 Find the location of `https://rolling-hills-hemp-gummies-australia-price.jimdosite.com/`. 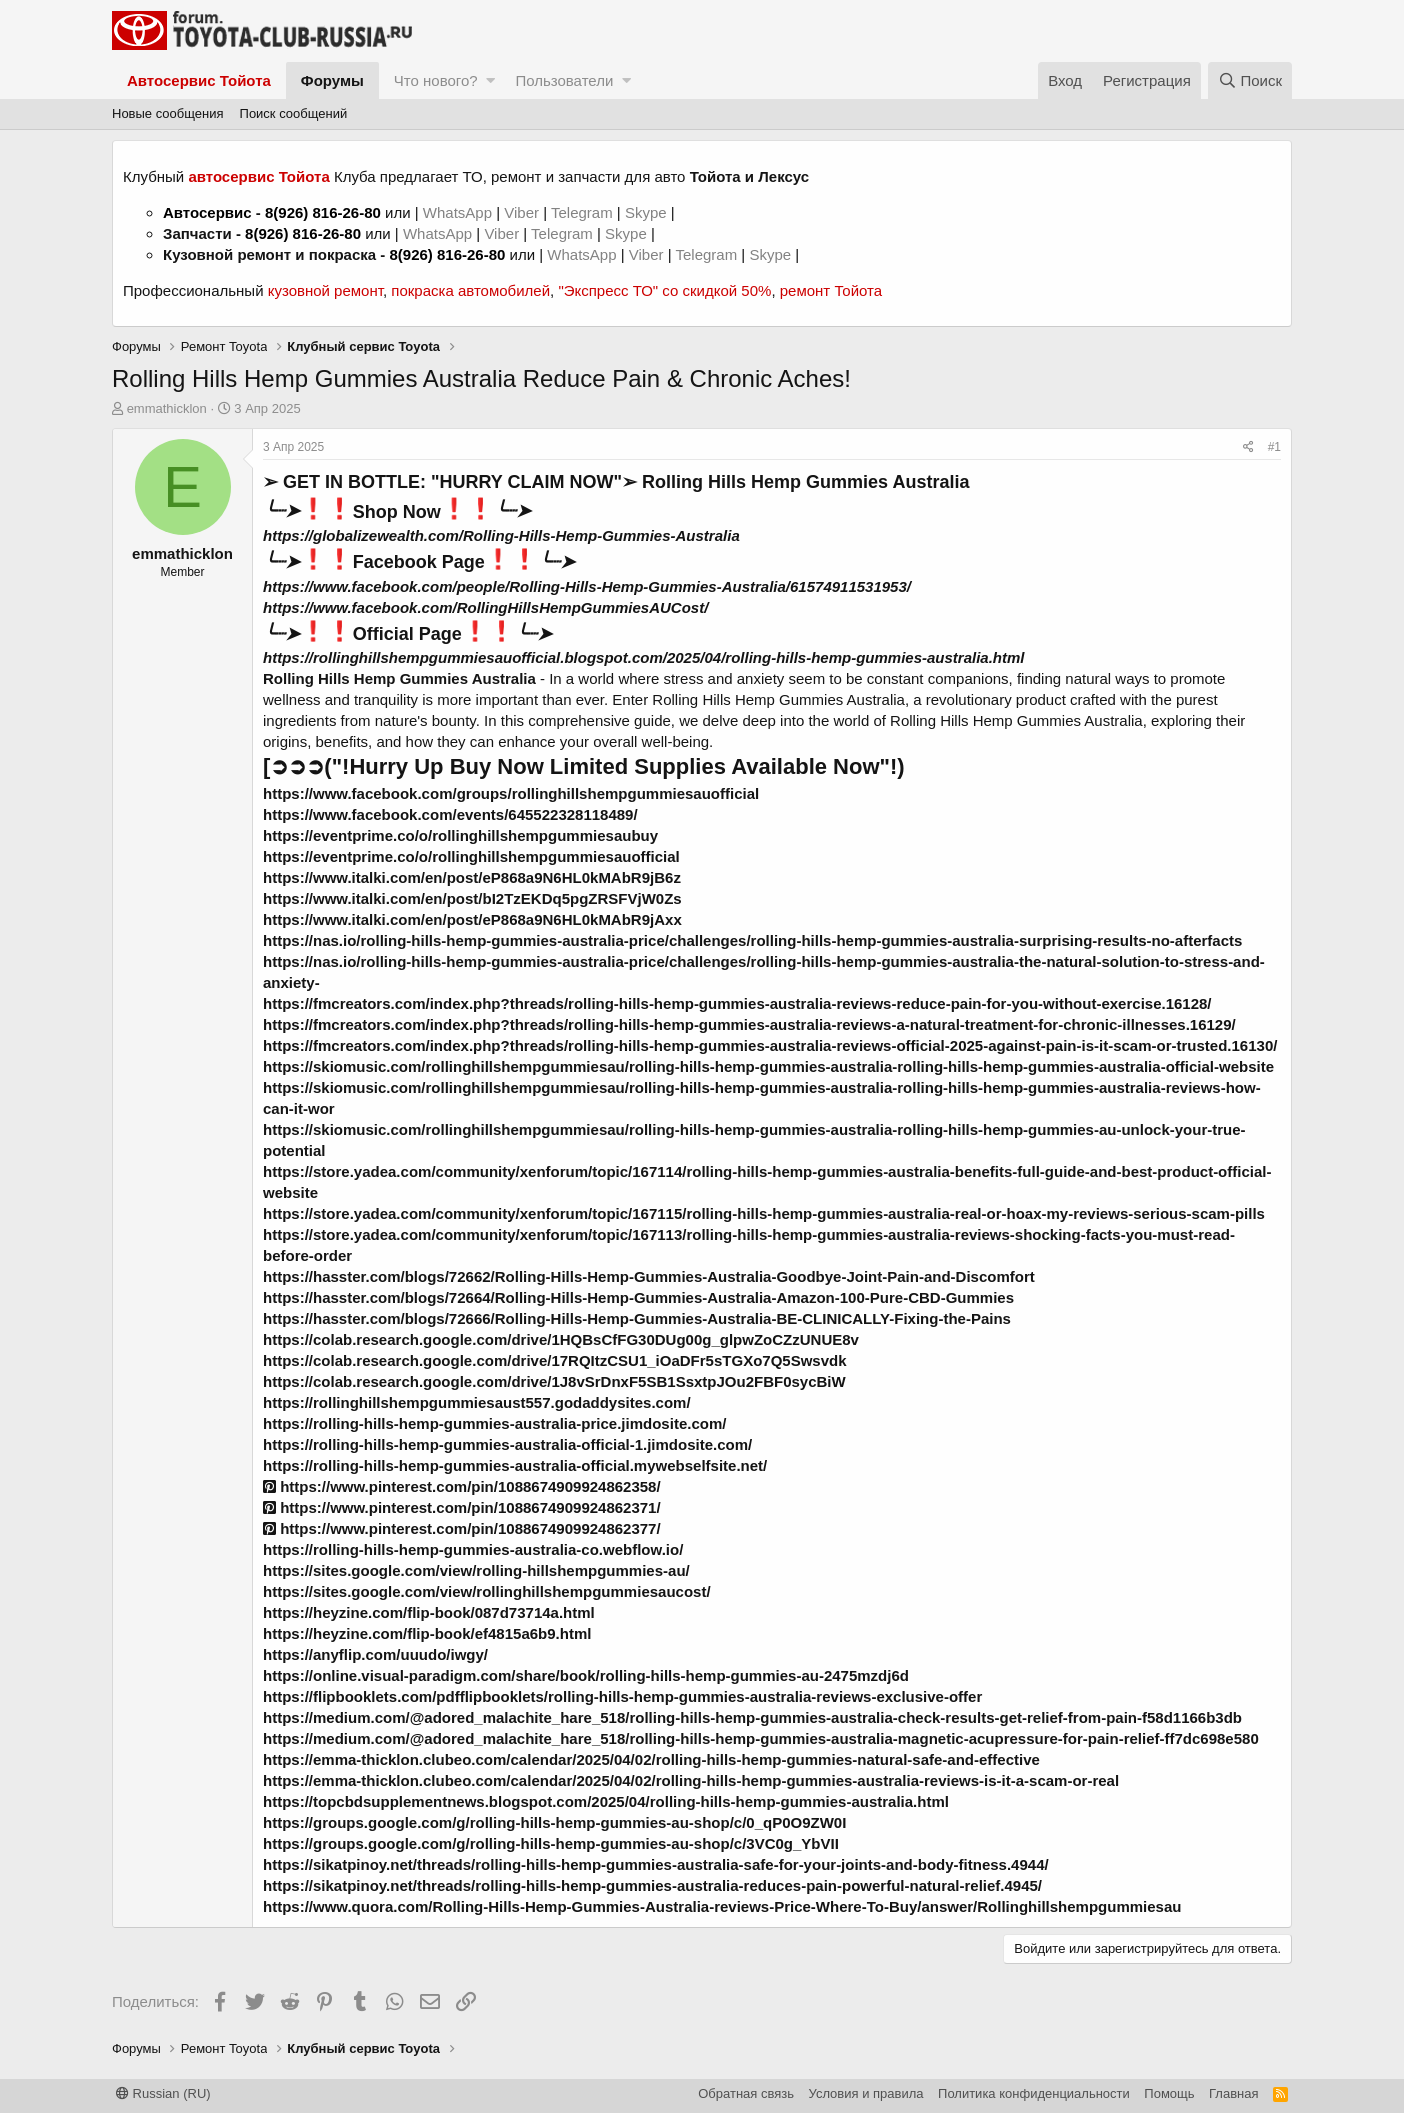

https://rolling-hills-hemp-gummies-australia-price.jimdosite.com/ is located at coordinates (494, 1423).